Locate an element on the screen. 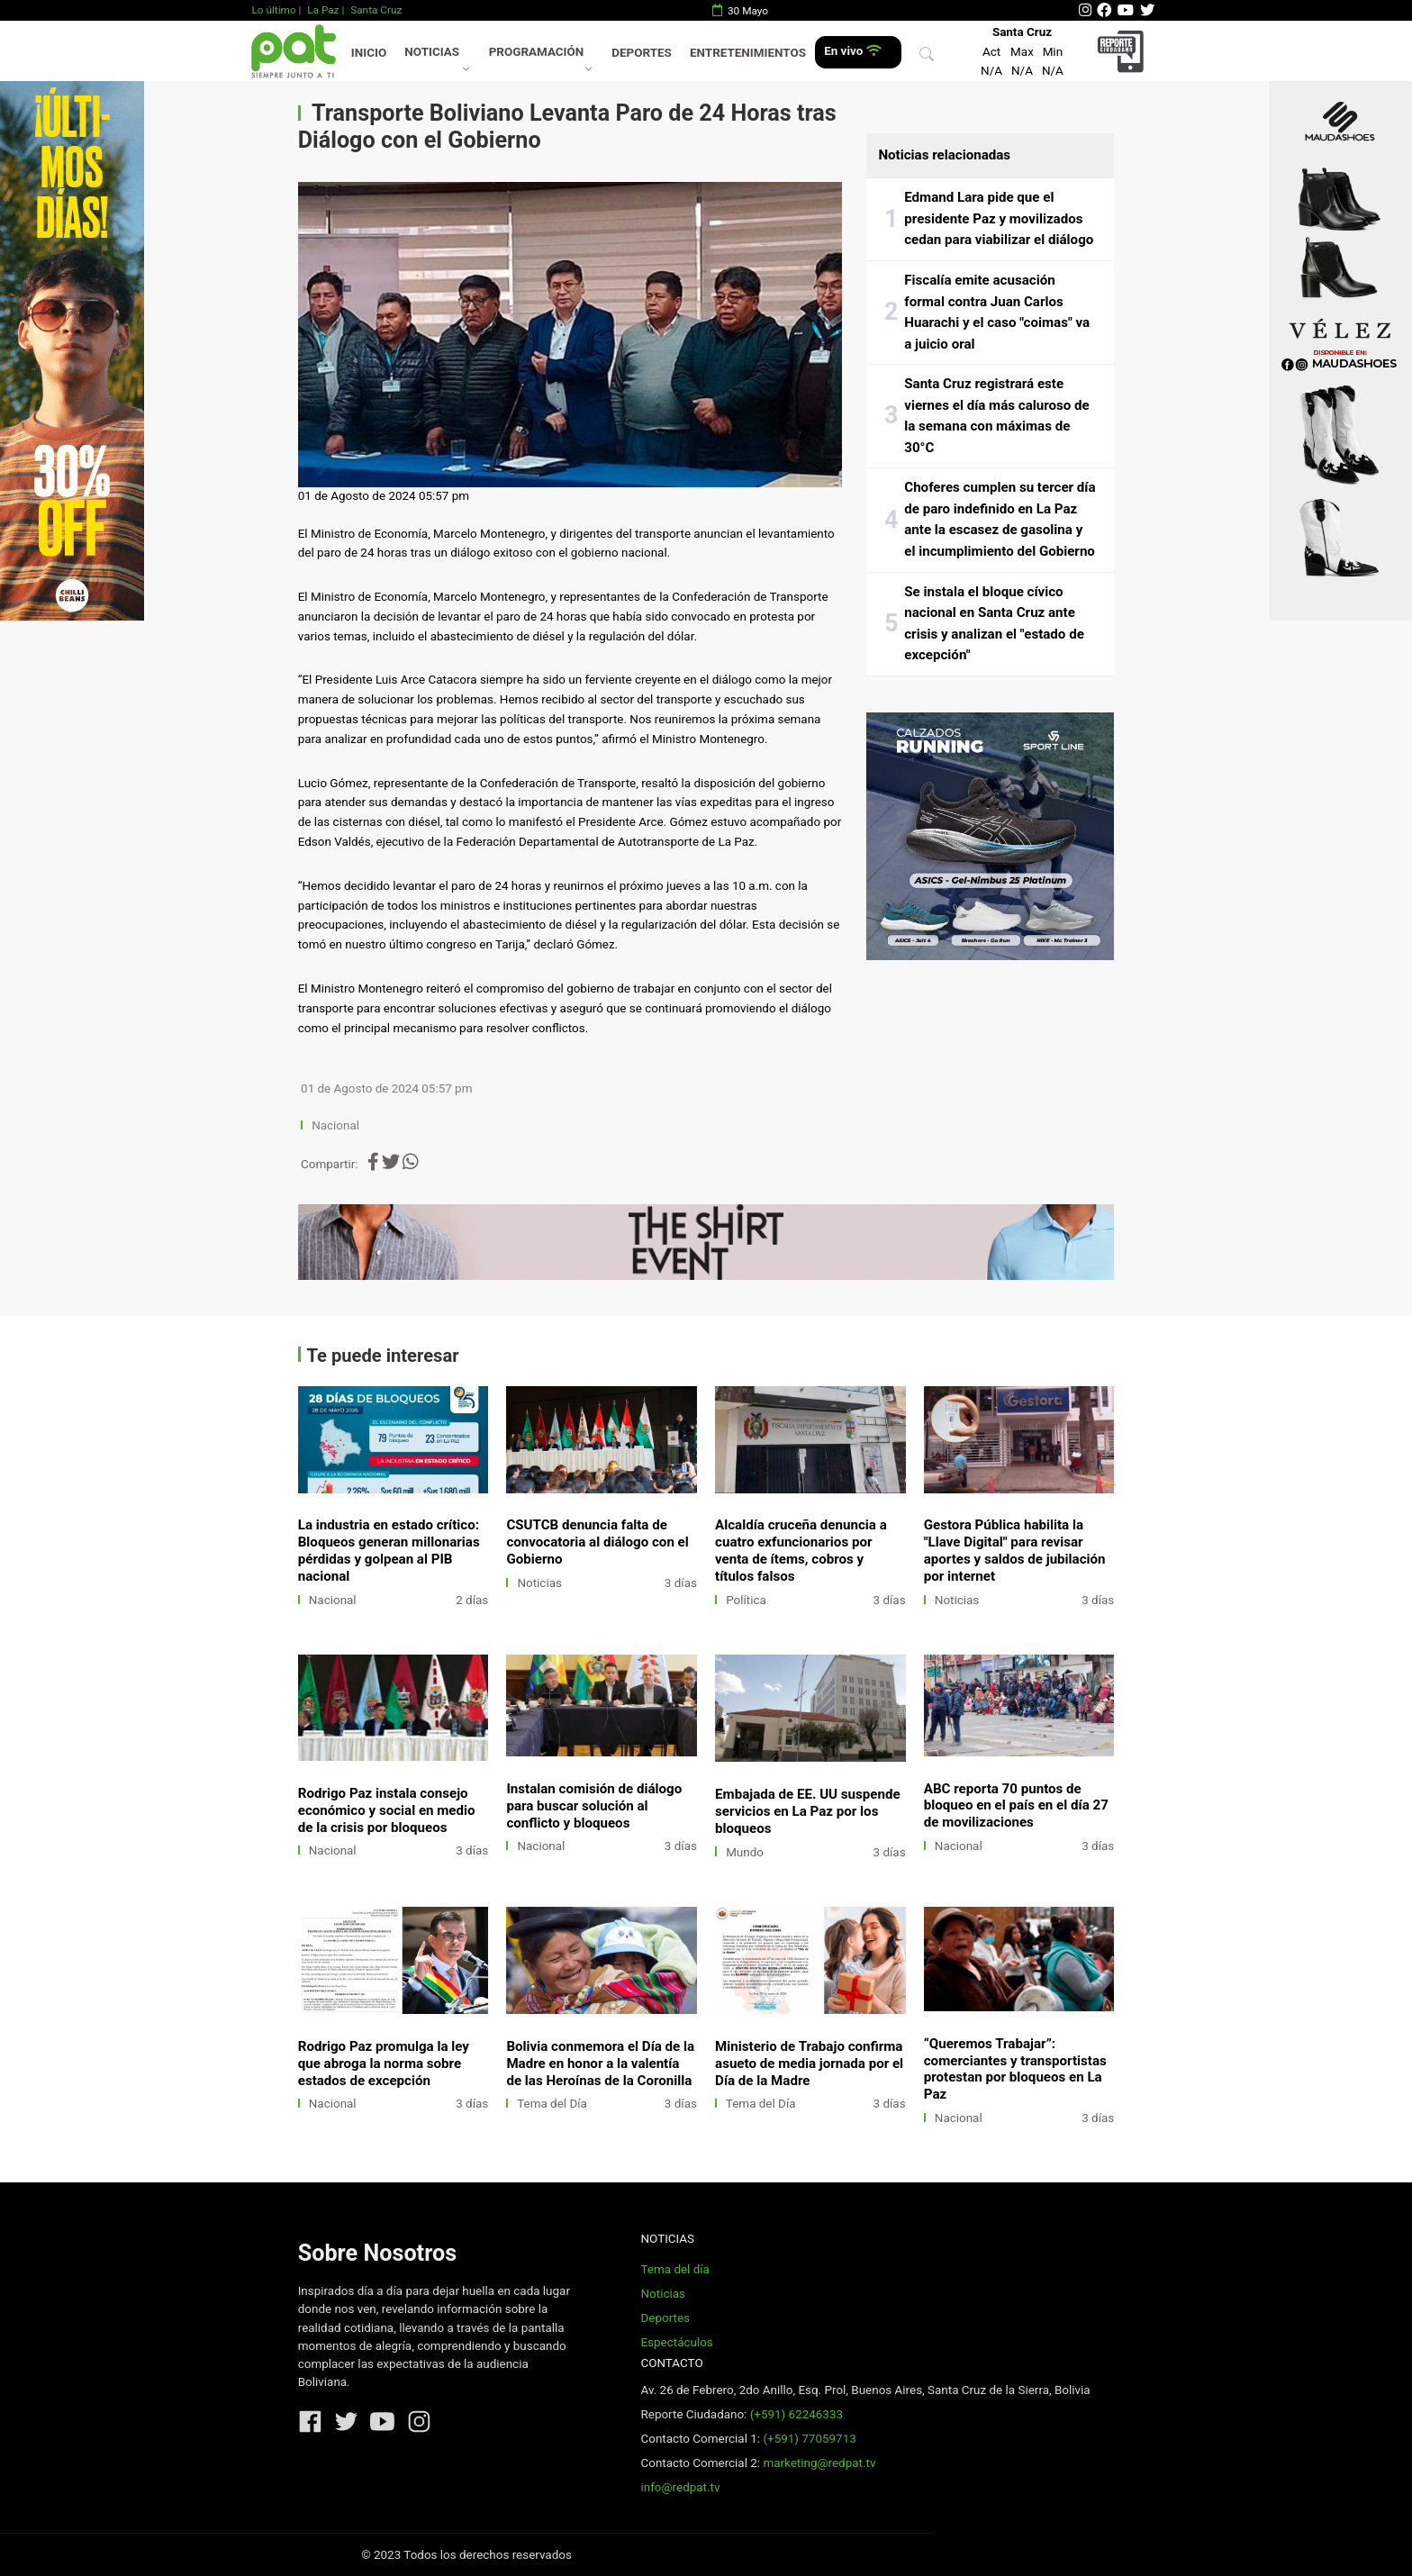  Inicio is located at coordinates (368, 52).